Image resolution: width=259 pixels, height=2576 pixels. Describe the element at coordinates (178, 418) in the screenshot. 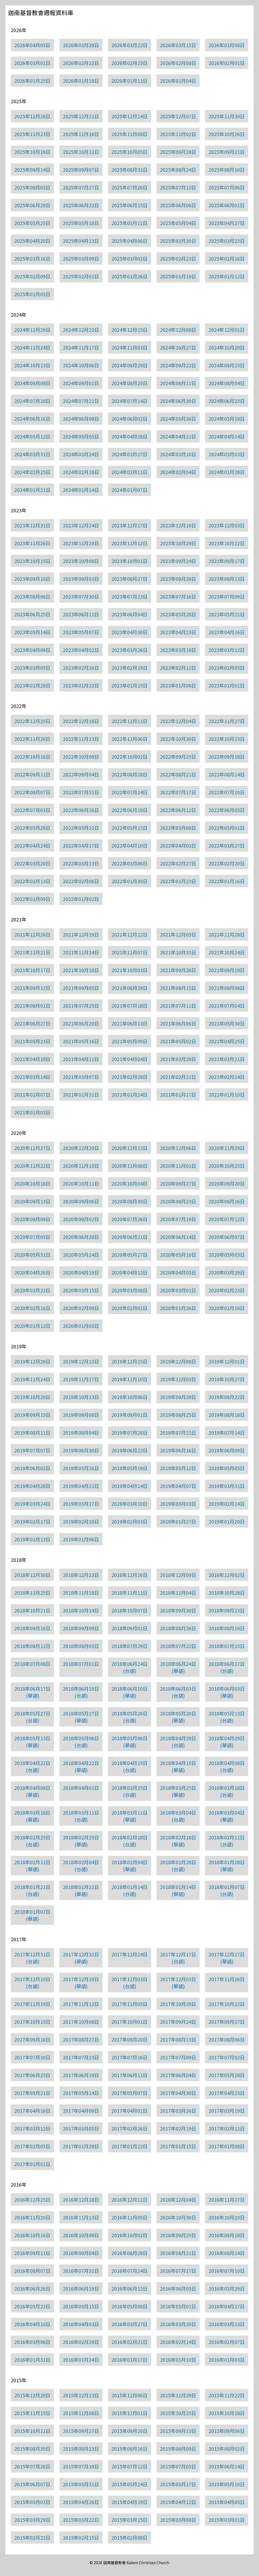

I see `2024年05月26日` at that location.